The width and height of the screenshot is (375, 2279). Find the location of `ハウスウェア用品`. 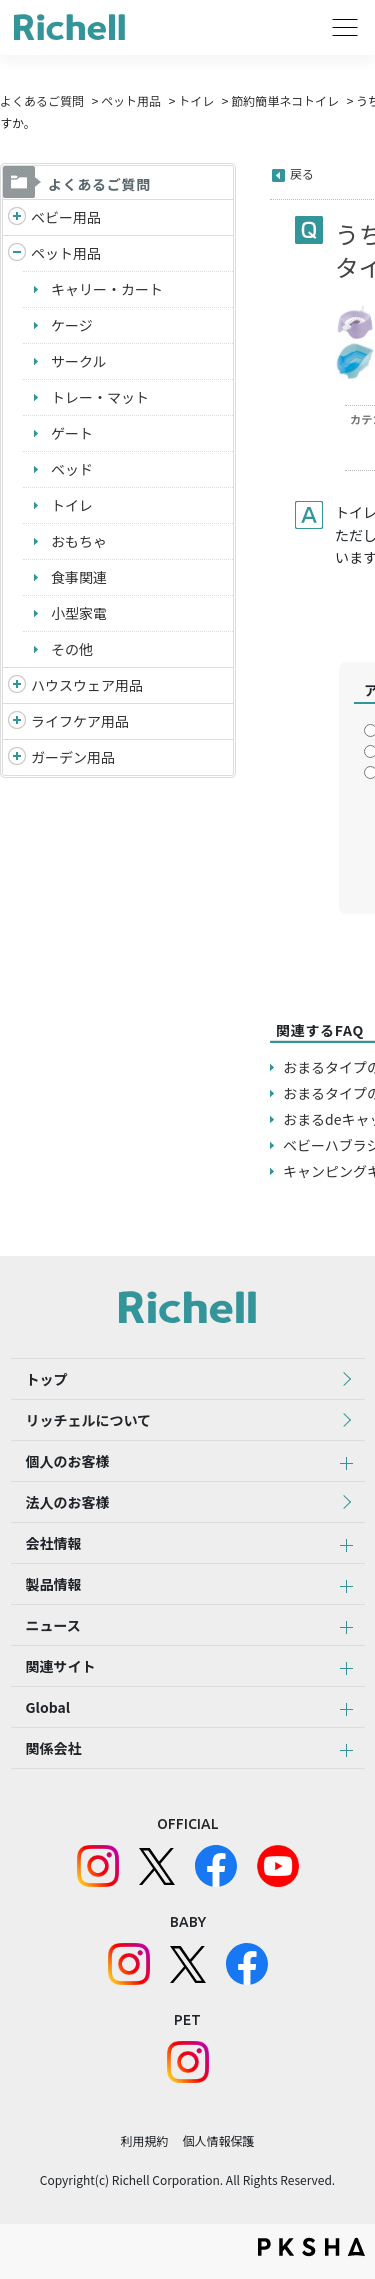

ハウスウェア用品 is located at coordinates (87, 685).